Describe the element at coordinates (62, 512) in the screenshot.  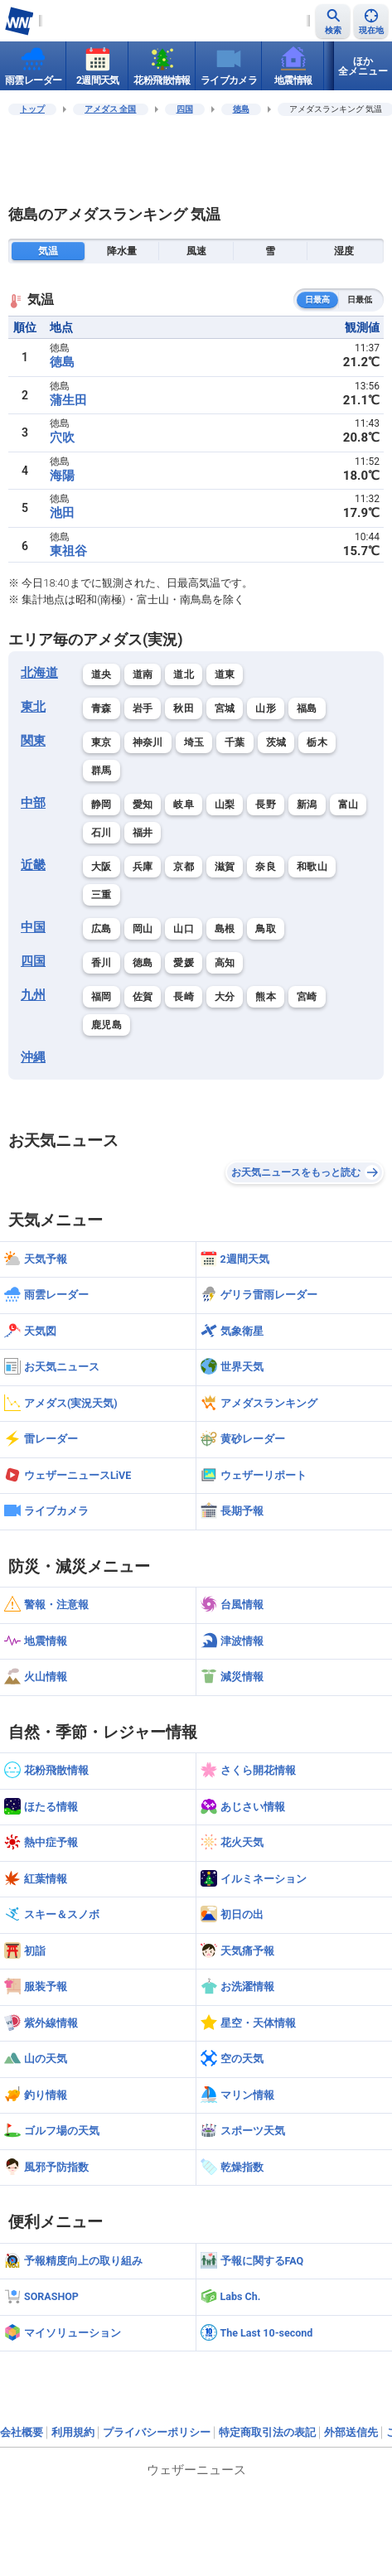
I see `池田` at that location.